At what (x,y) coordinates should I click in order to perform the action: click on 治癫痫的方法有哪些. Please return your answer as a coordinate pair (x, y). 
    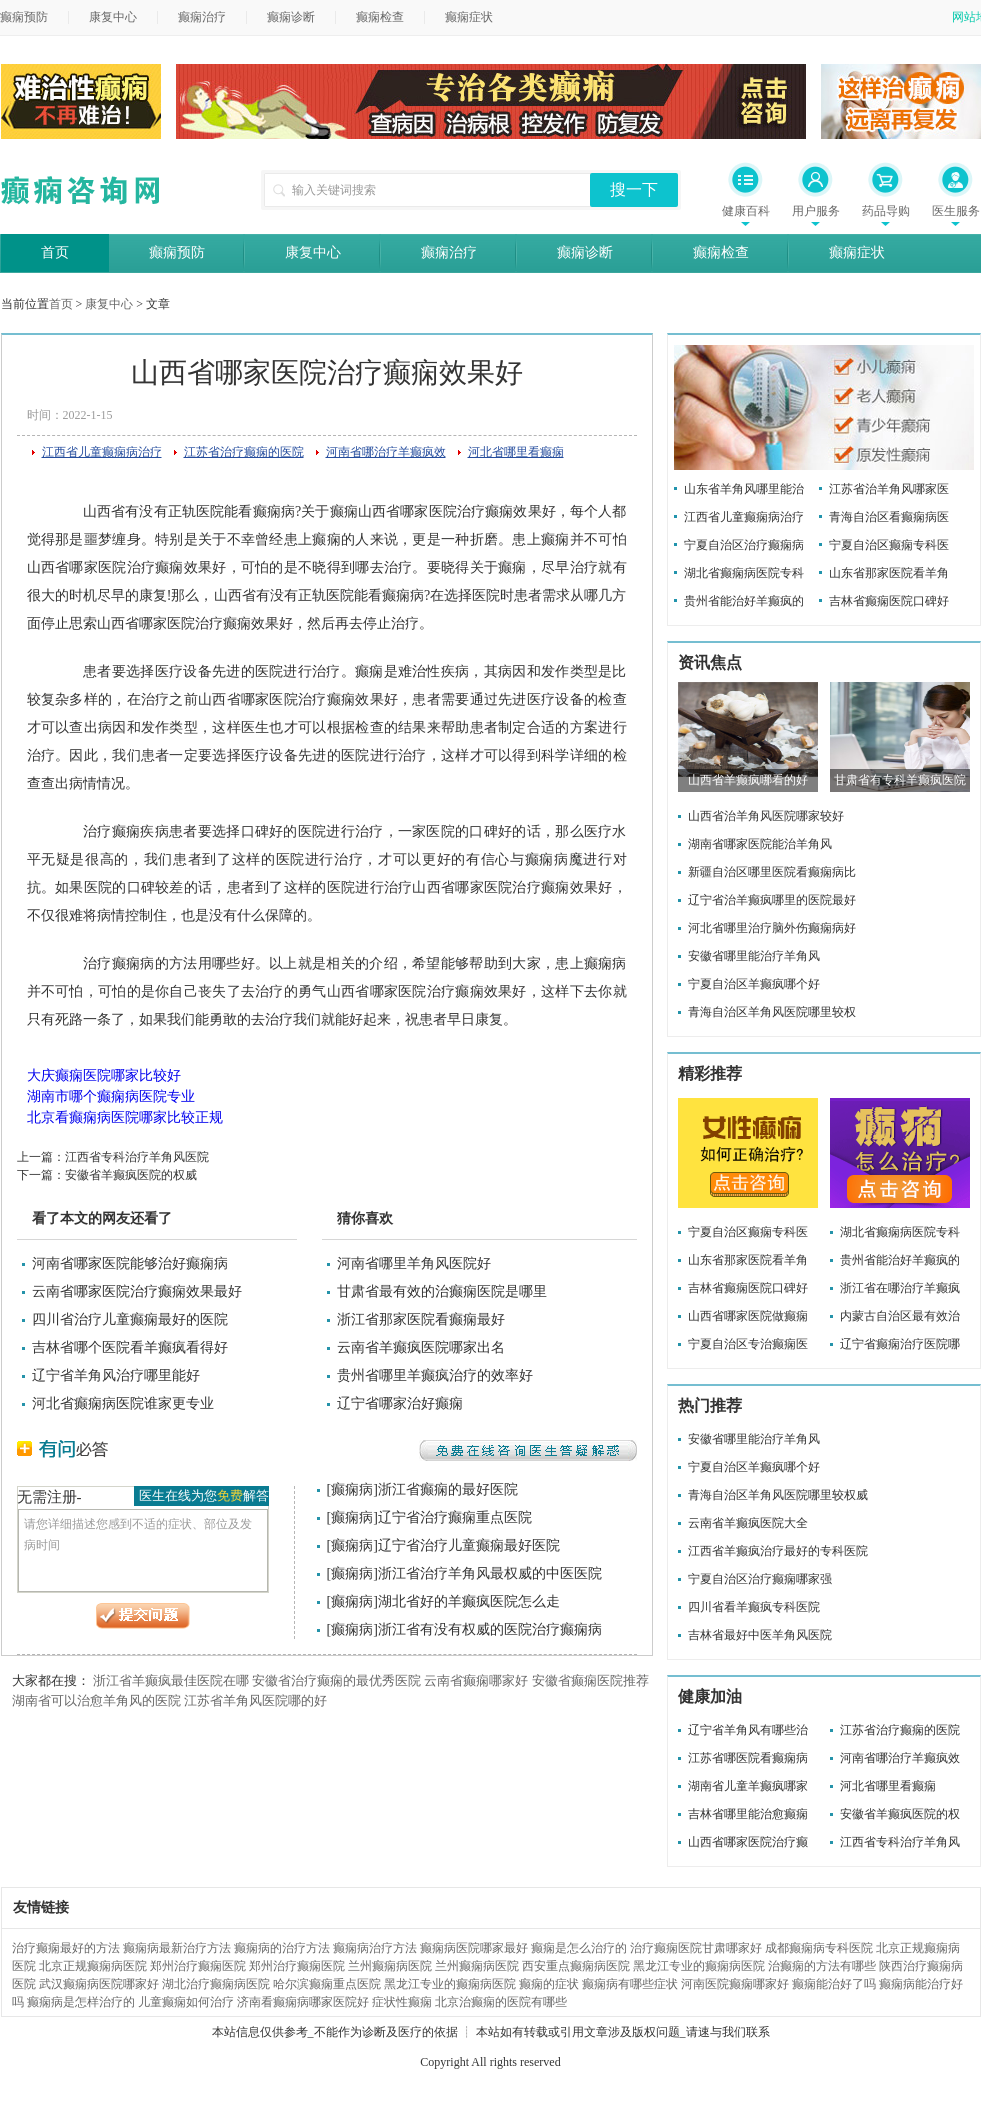
    Looking at the image, I should click on (822, 1966).